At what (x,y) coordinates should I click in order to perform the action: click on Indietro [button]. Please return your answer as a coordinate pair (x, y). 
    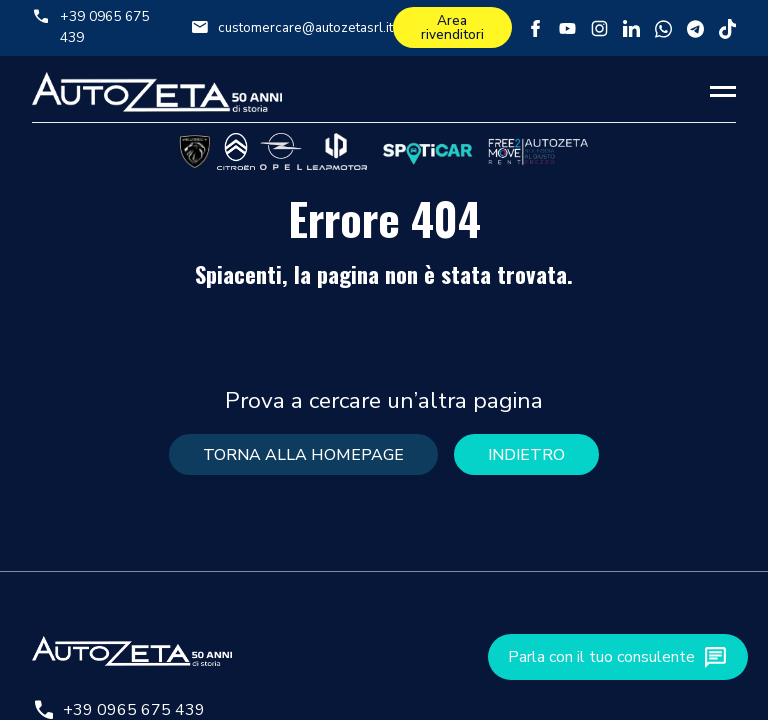
    Looking at the image, I should click on (526, 455).